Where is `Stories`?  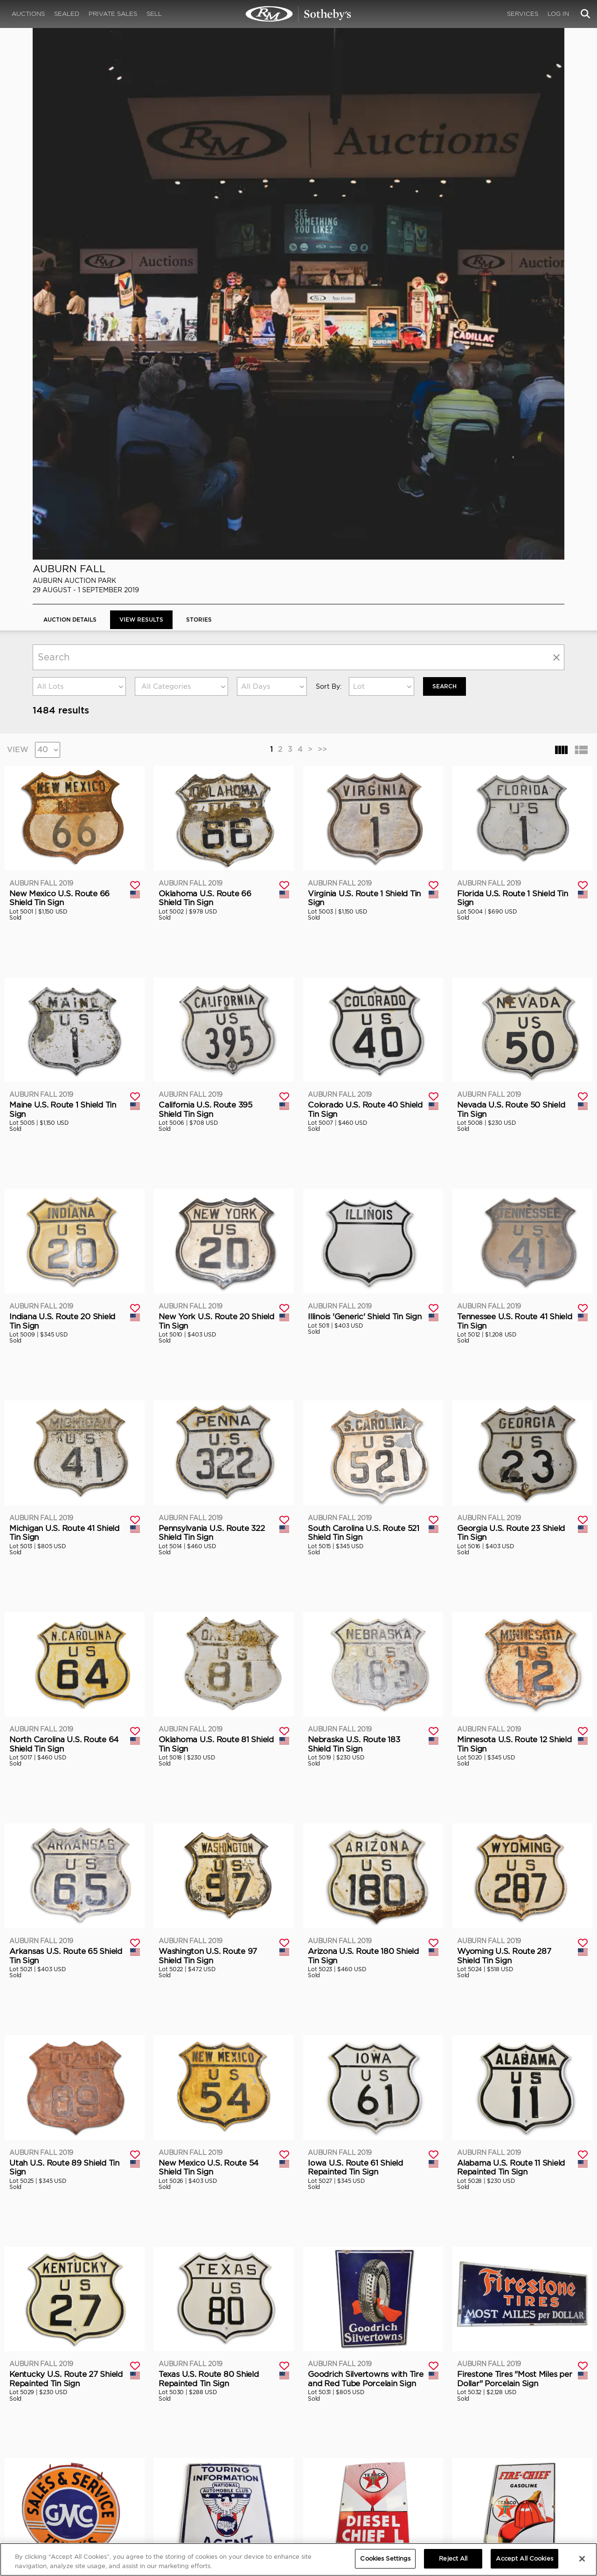 Stories is located at coordinates (199, 97).